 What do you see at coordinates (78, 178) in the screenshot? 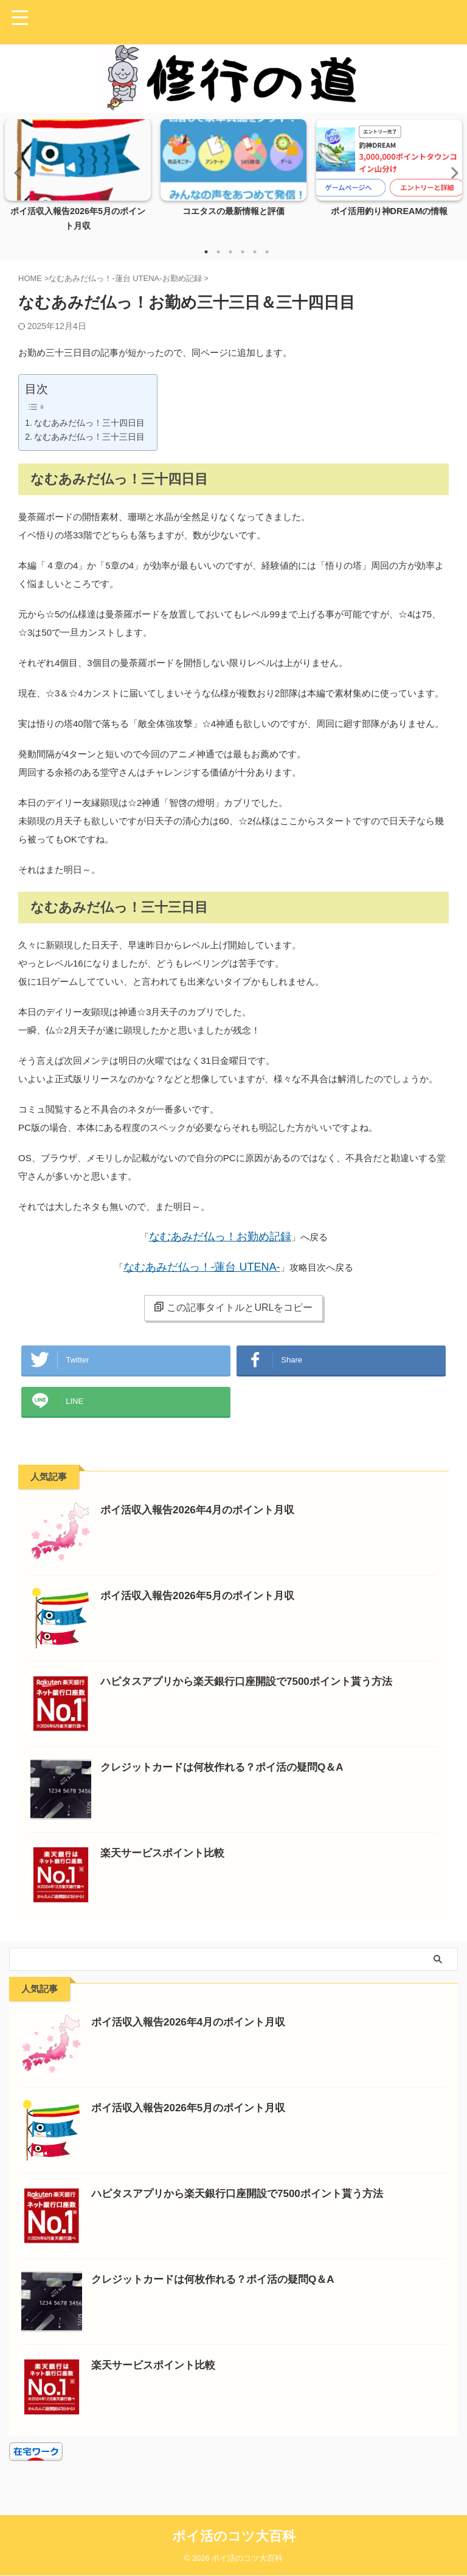
I see `[tabpanel]` at bounding box center [78, 178].